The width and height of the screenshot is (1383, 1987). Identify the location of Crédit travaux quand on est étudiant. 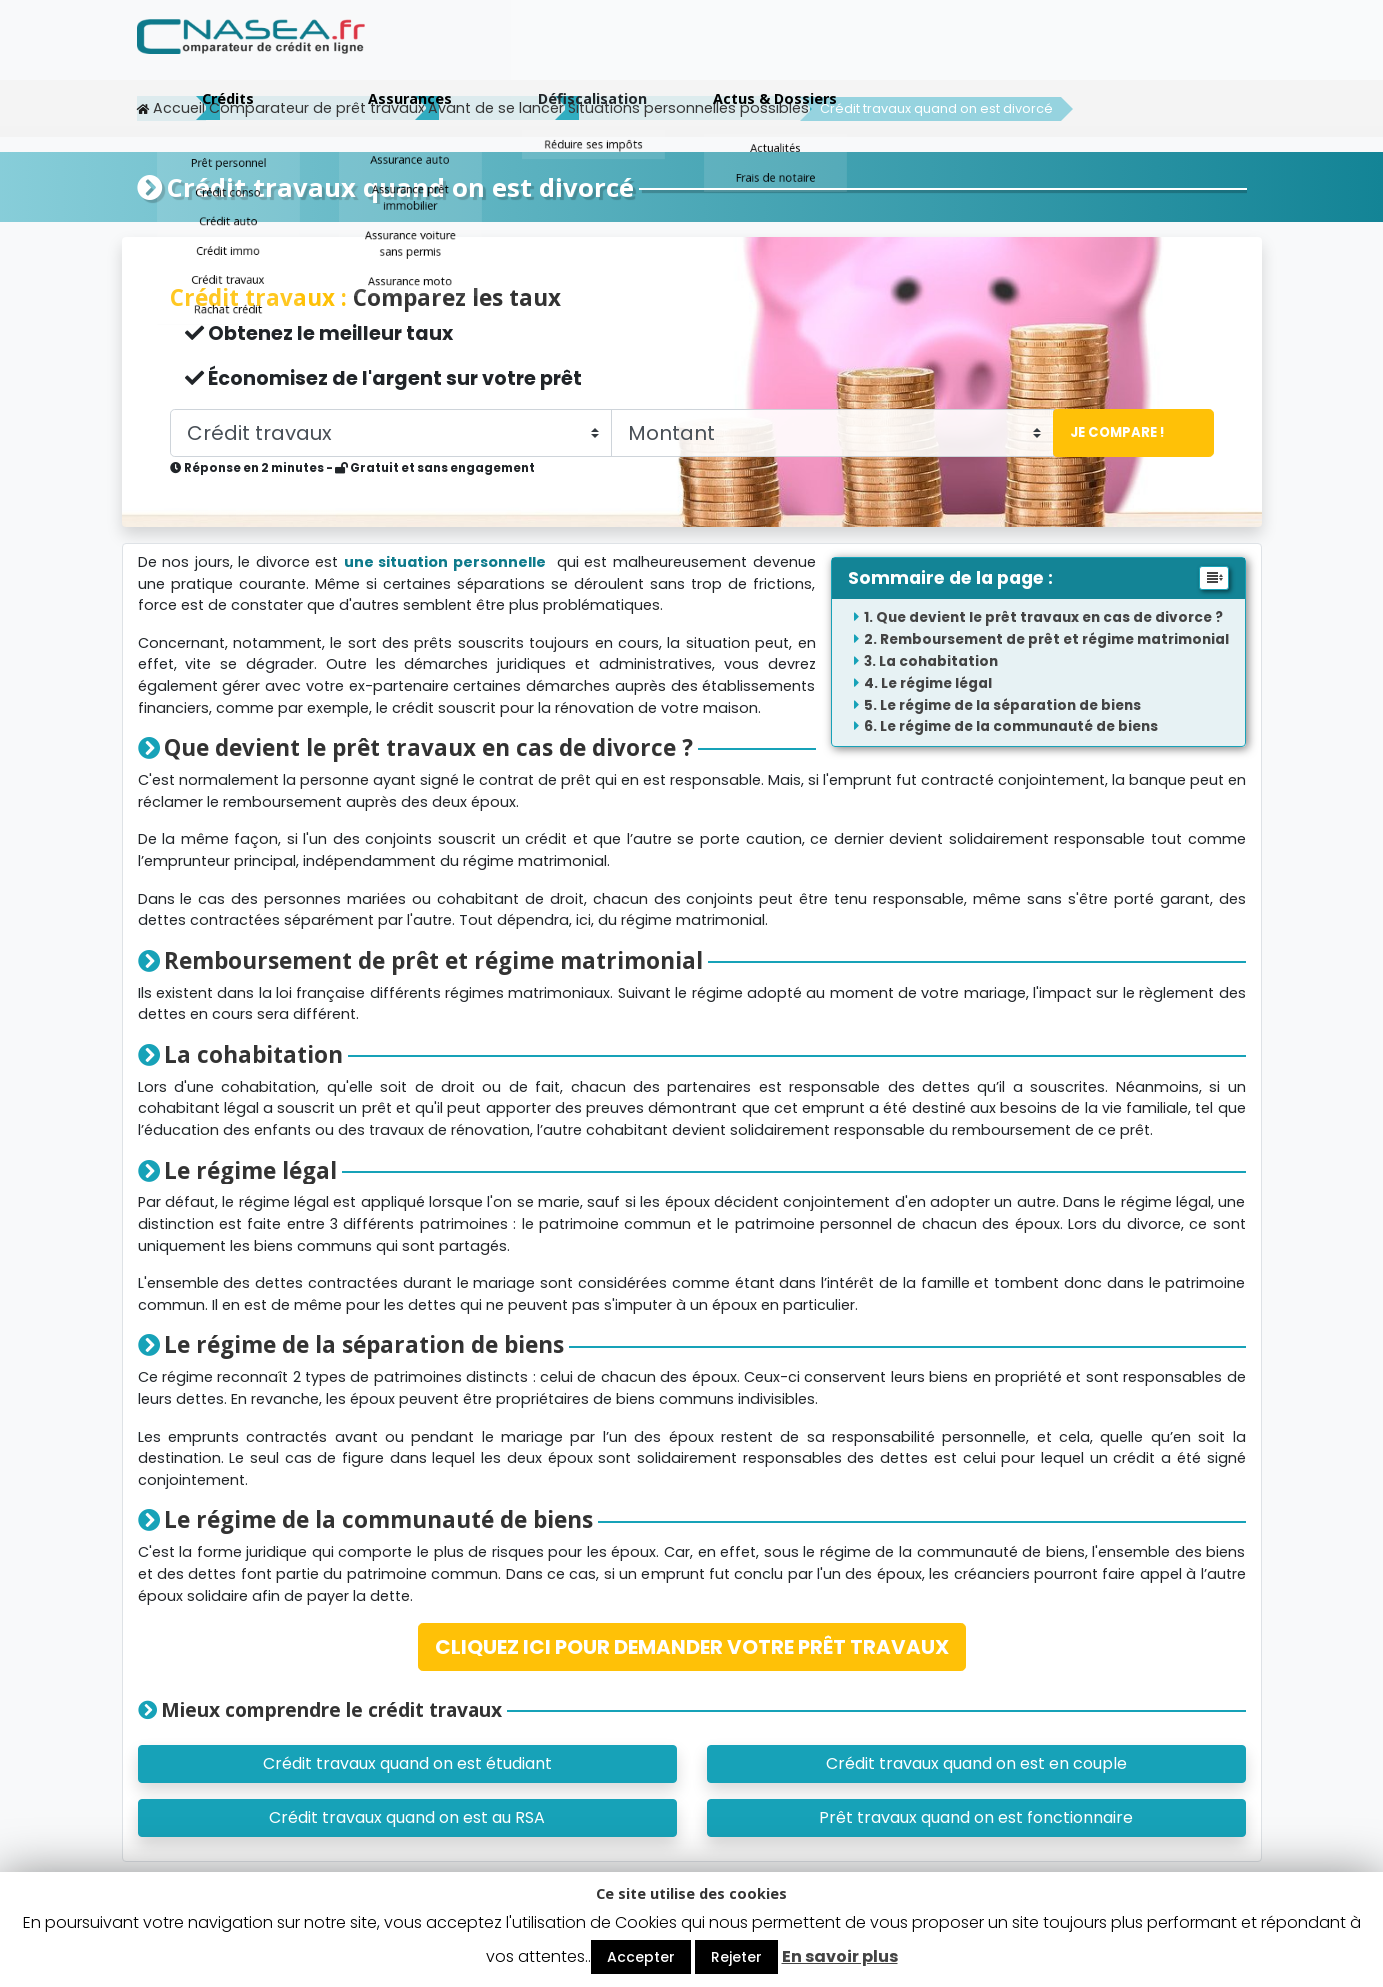
(407, 1762).